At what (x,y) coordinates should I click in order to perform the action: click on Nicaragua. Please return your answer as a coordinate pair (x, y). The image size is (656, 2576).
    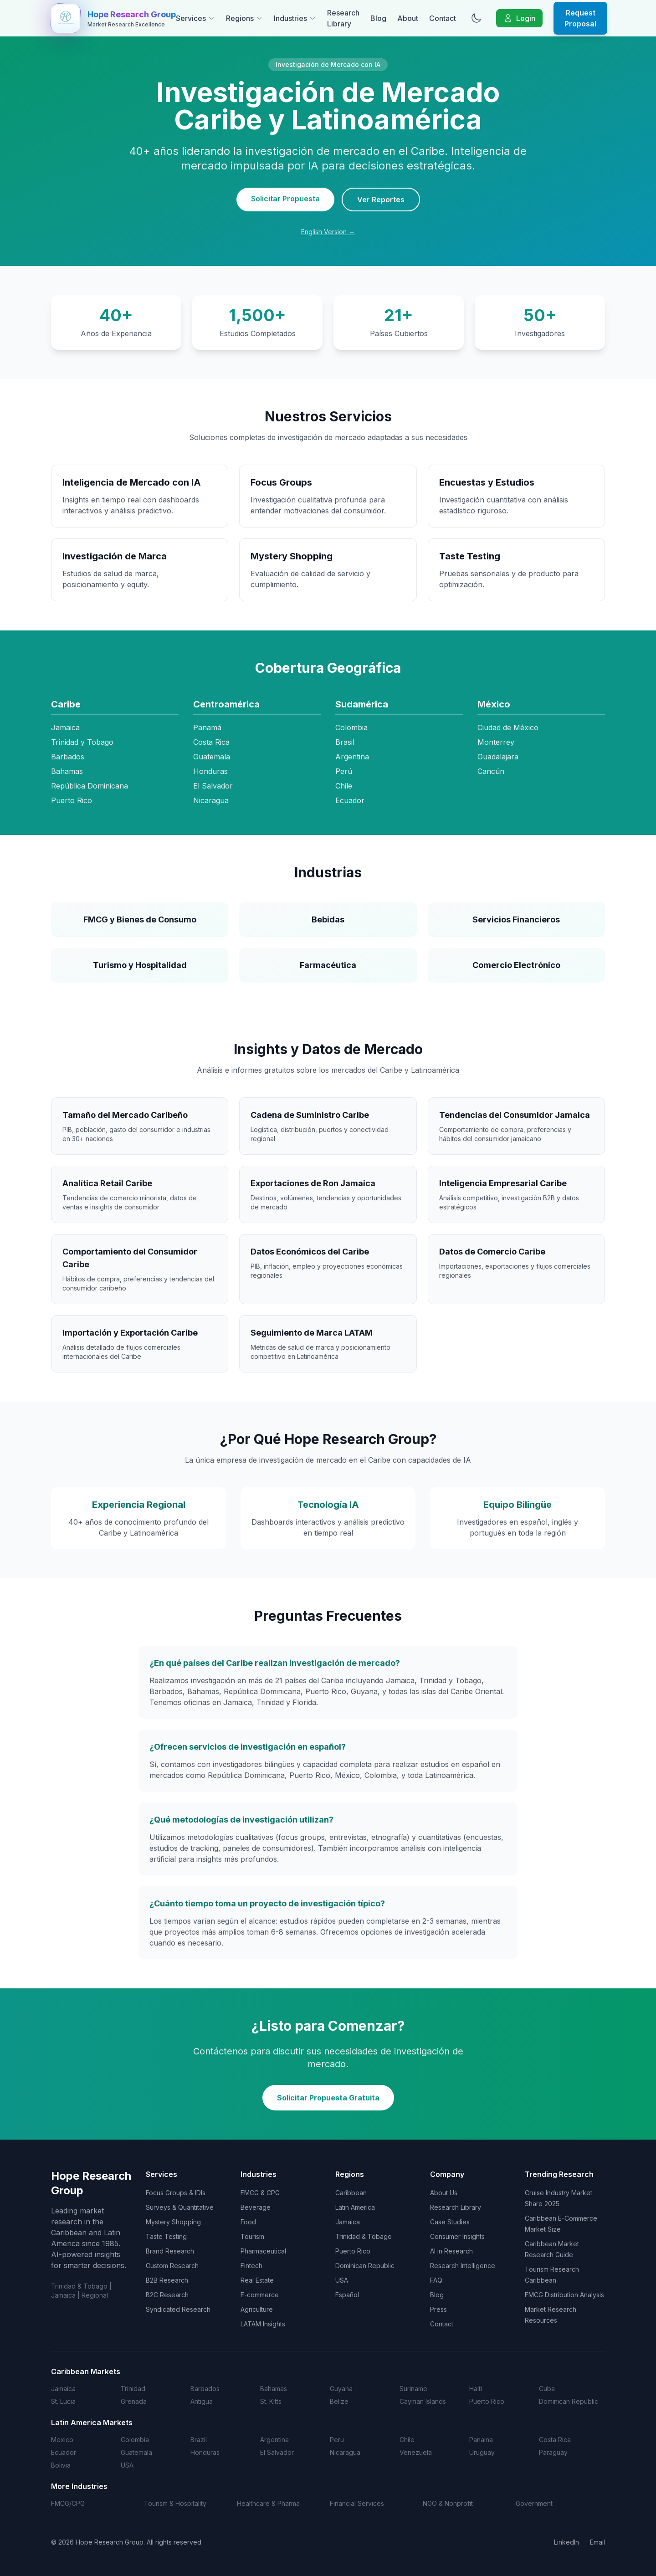
    Looking at the image, I should click on (345, 2452).